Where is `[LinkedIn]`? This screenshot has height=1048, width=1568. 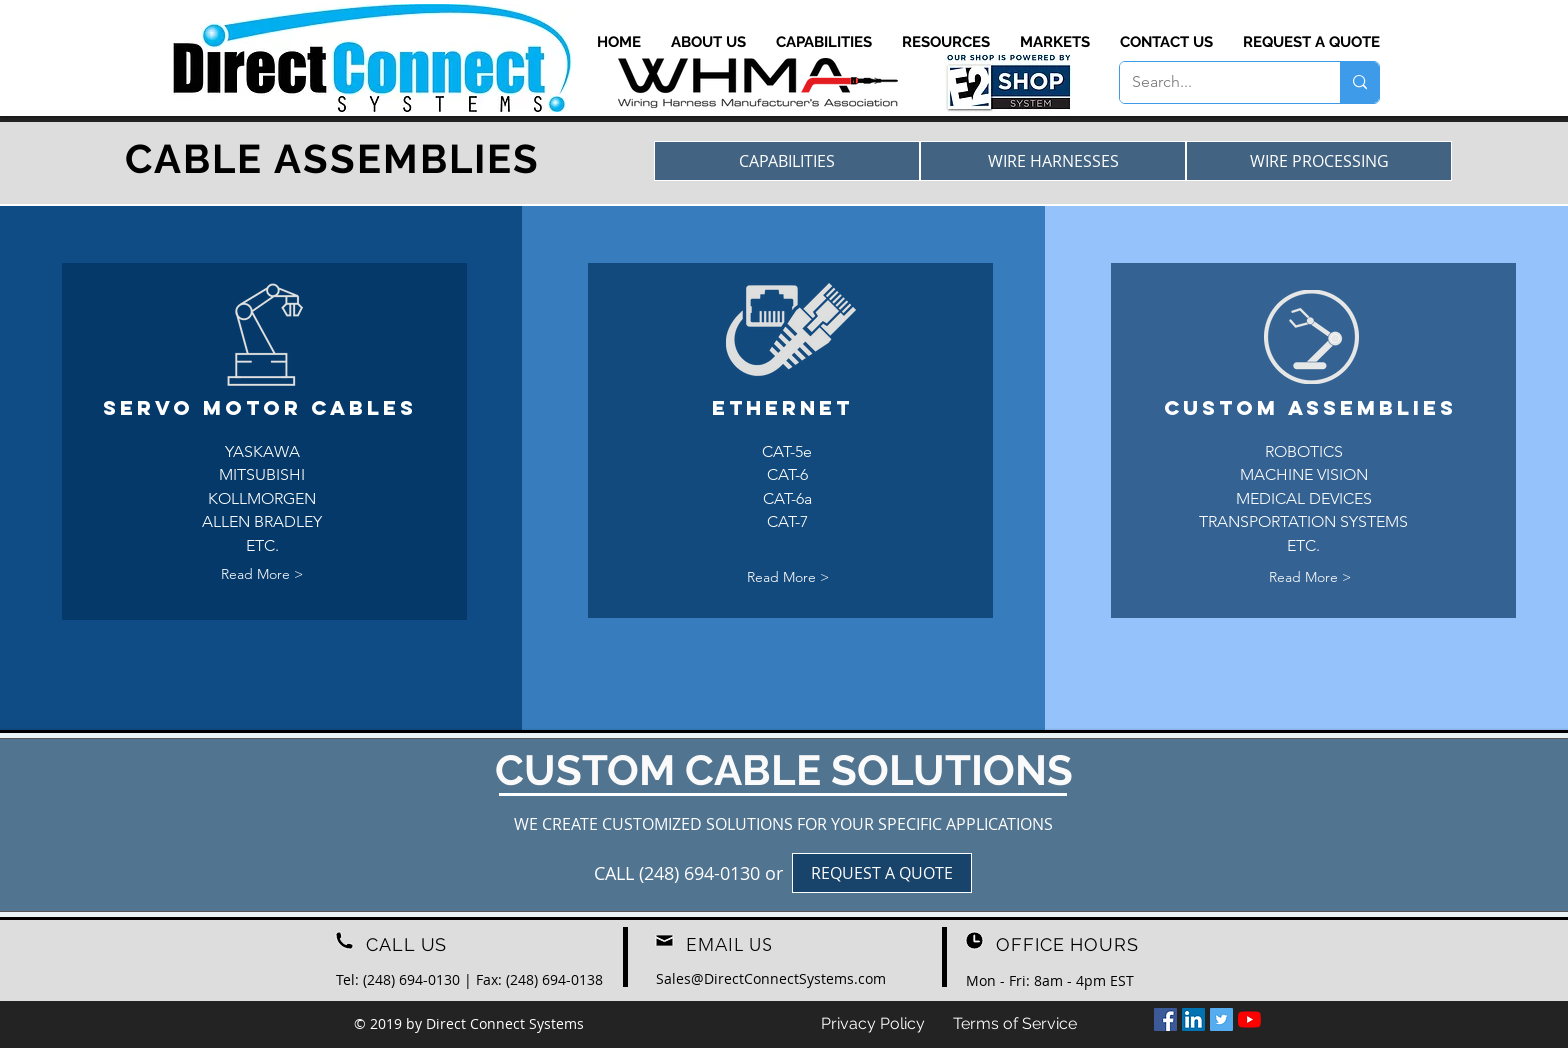
[LinkedIn] is located at coordinates (1193, 1019).